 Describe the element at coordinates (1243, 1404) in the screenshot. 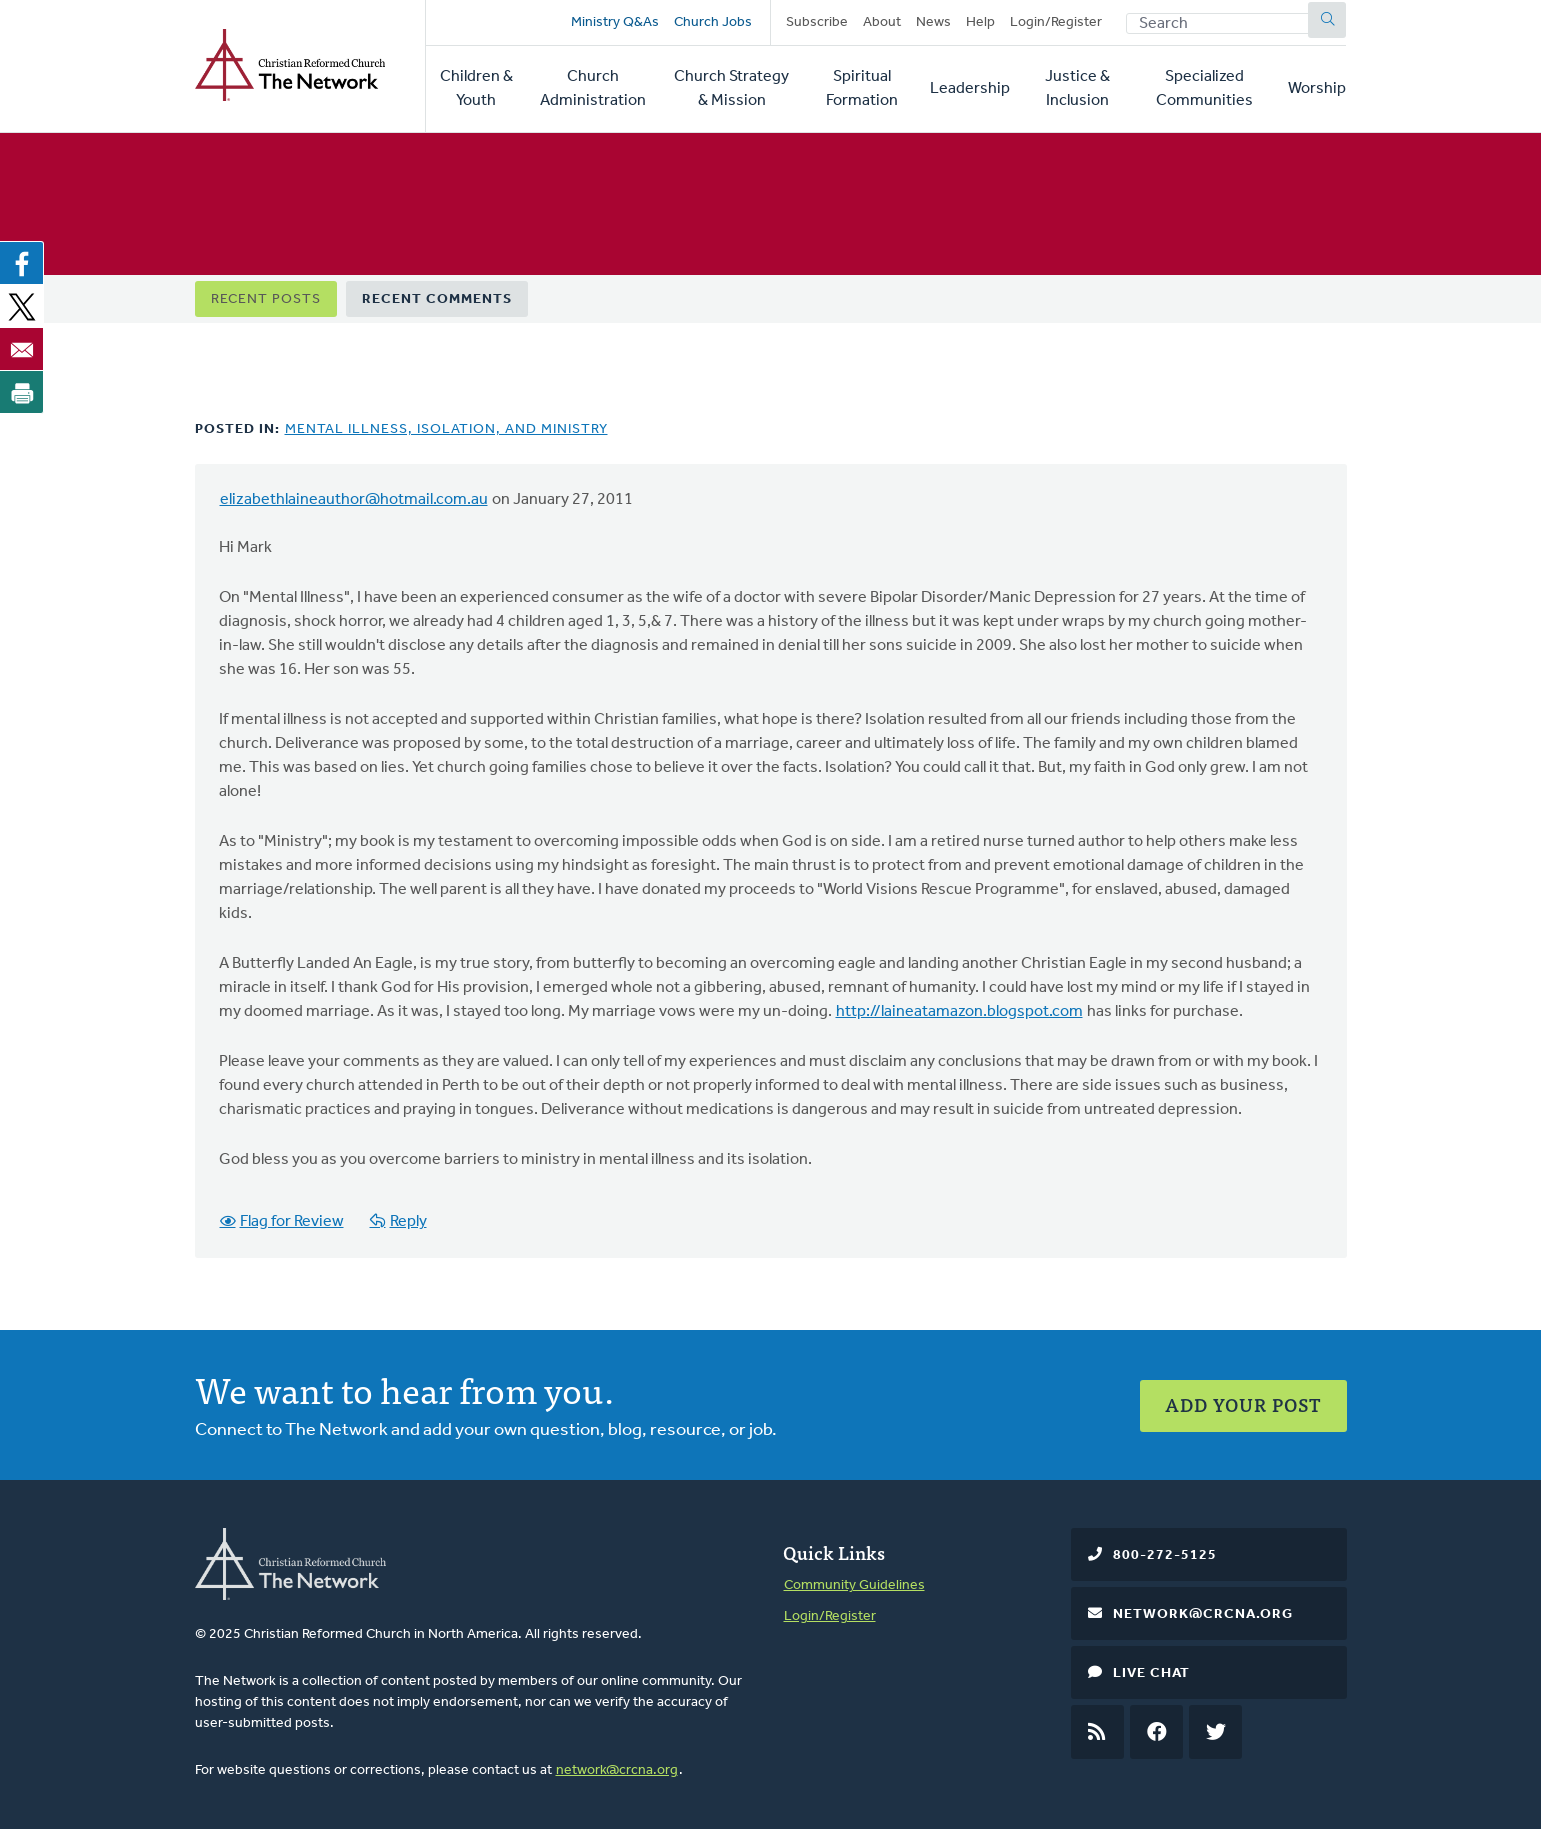

I see `Add Your Post` at that location.